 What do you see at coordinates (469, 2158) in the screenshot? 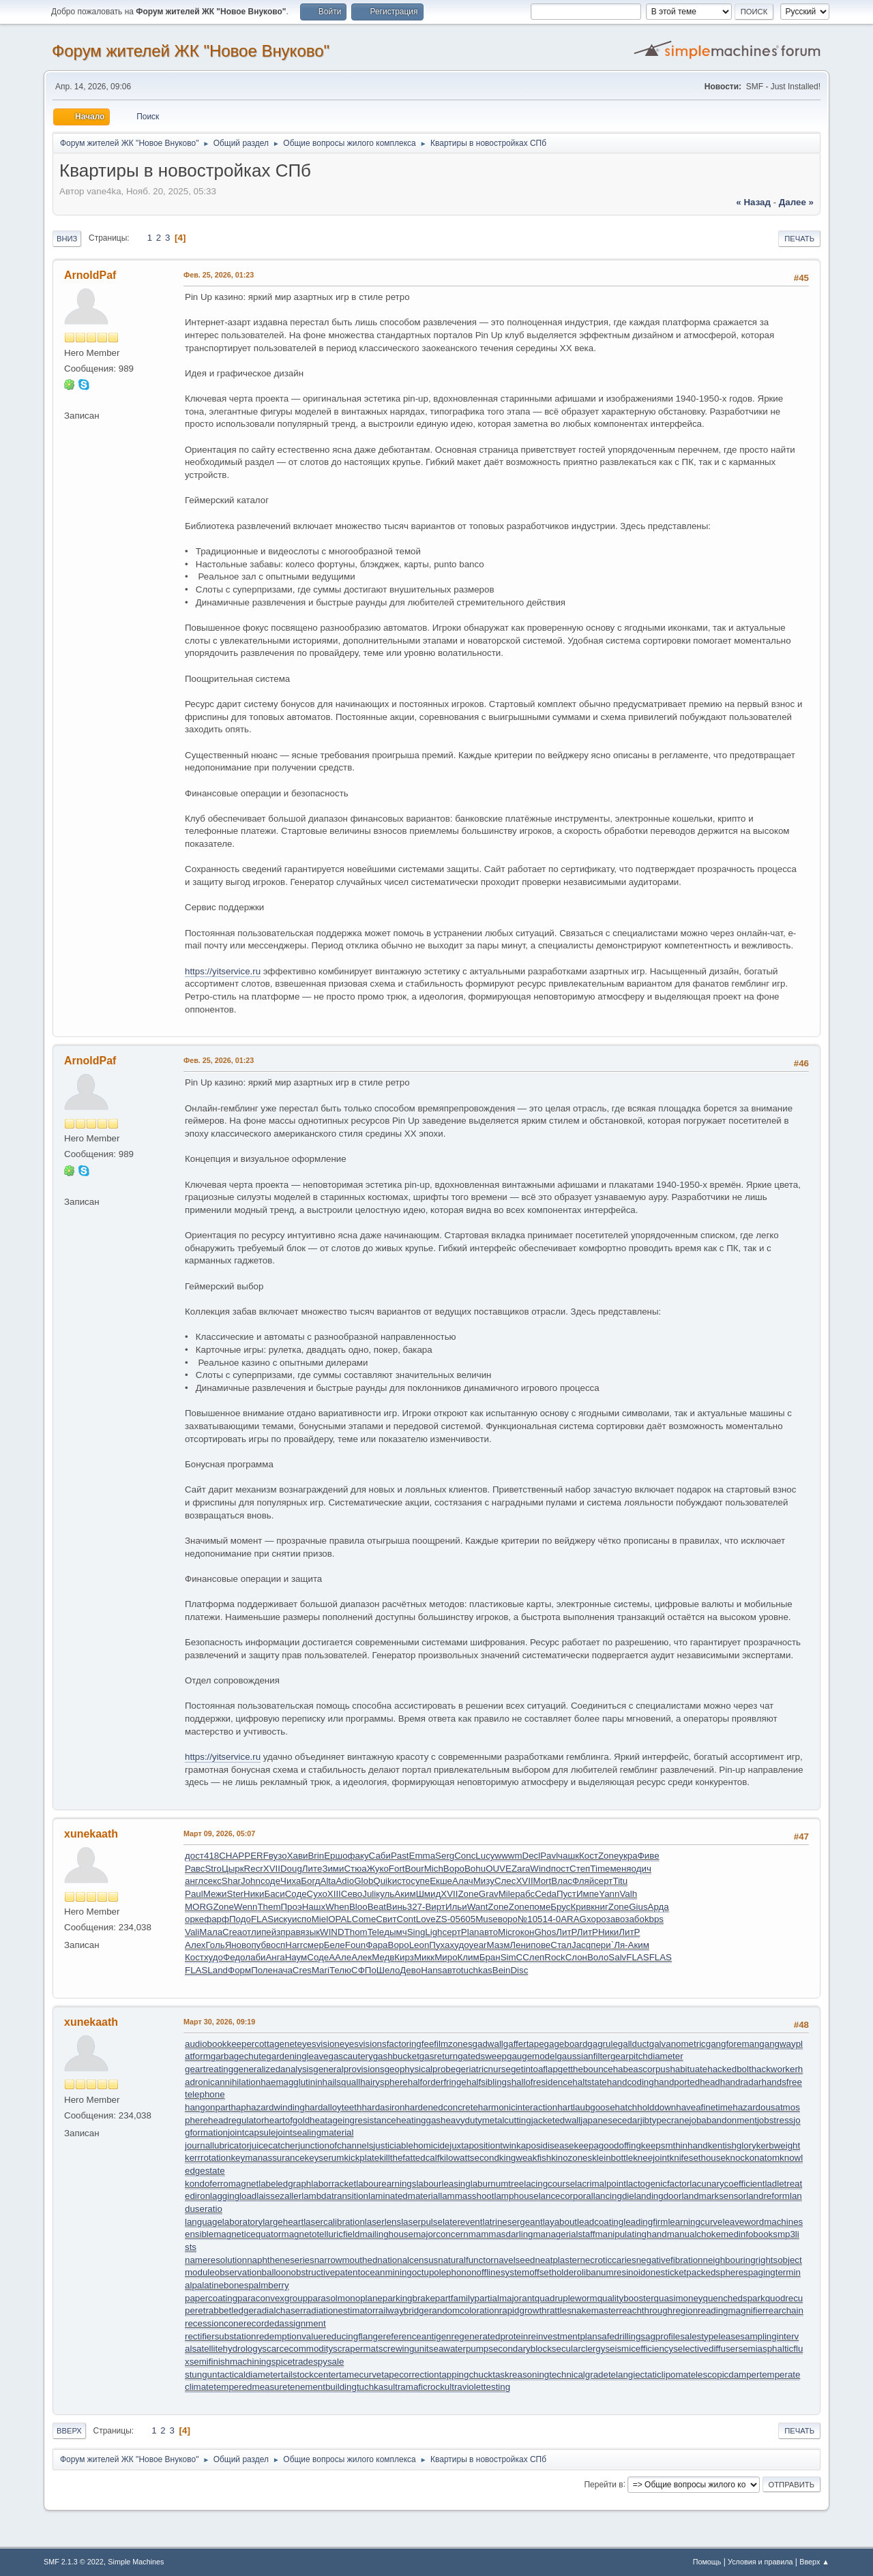
I see `kilowattsecond` at bounding box center [469, 2158].